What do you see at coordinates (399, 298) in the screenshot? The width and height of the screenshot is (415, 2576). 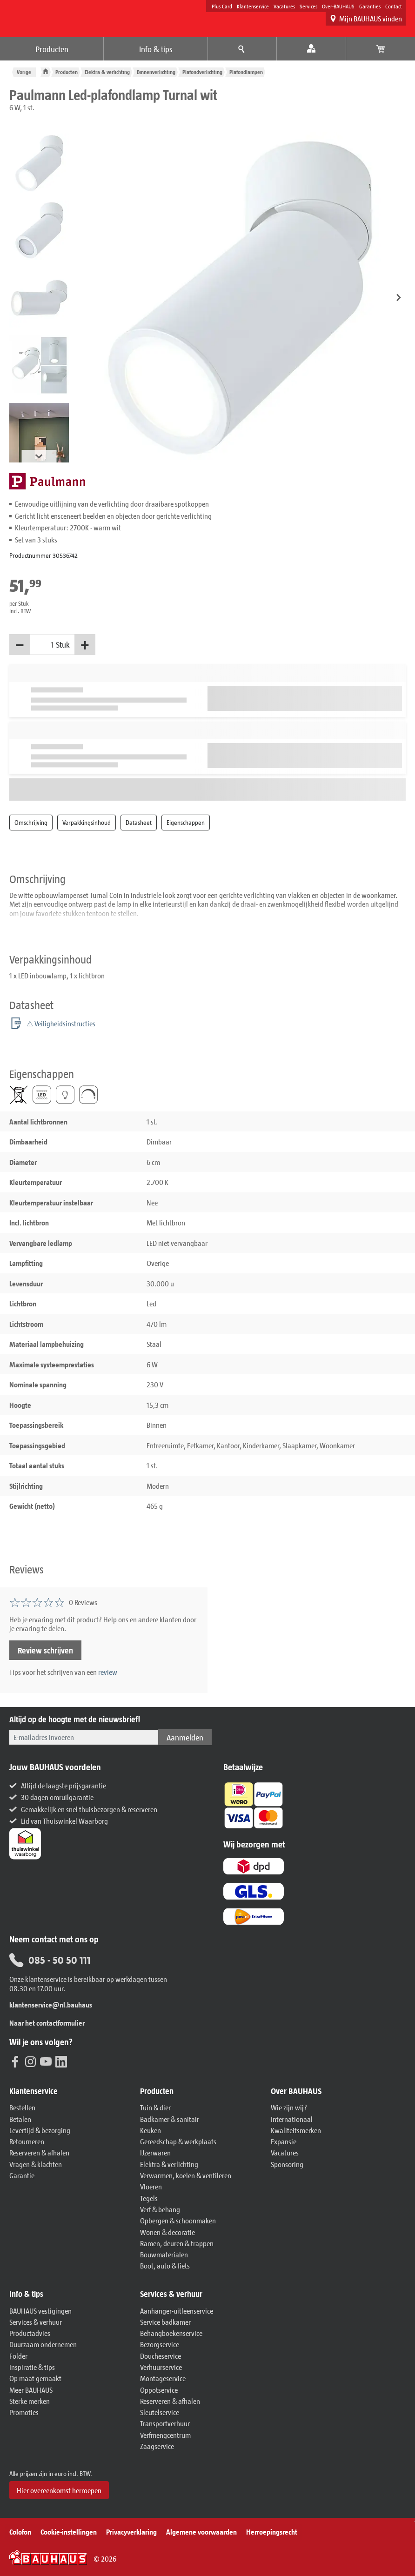 I see `[button]` at bounding box center [399, 298].